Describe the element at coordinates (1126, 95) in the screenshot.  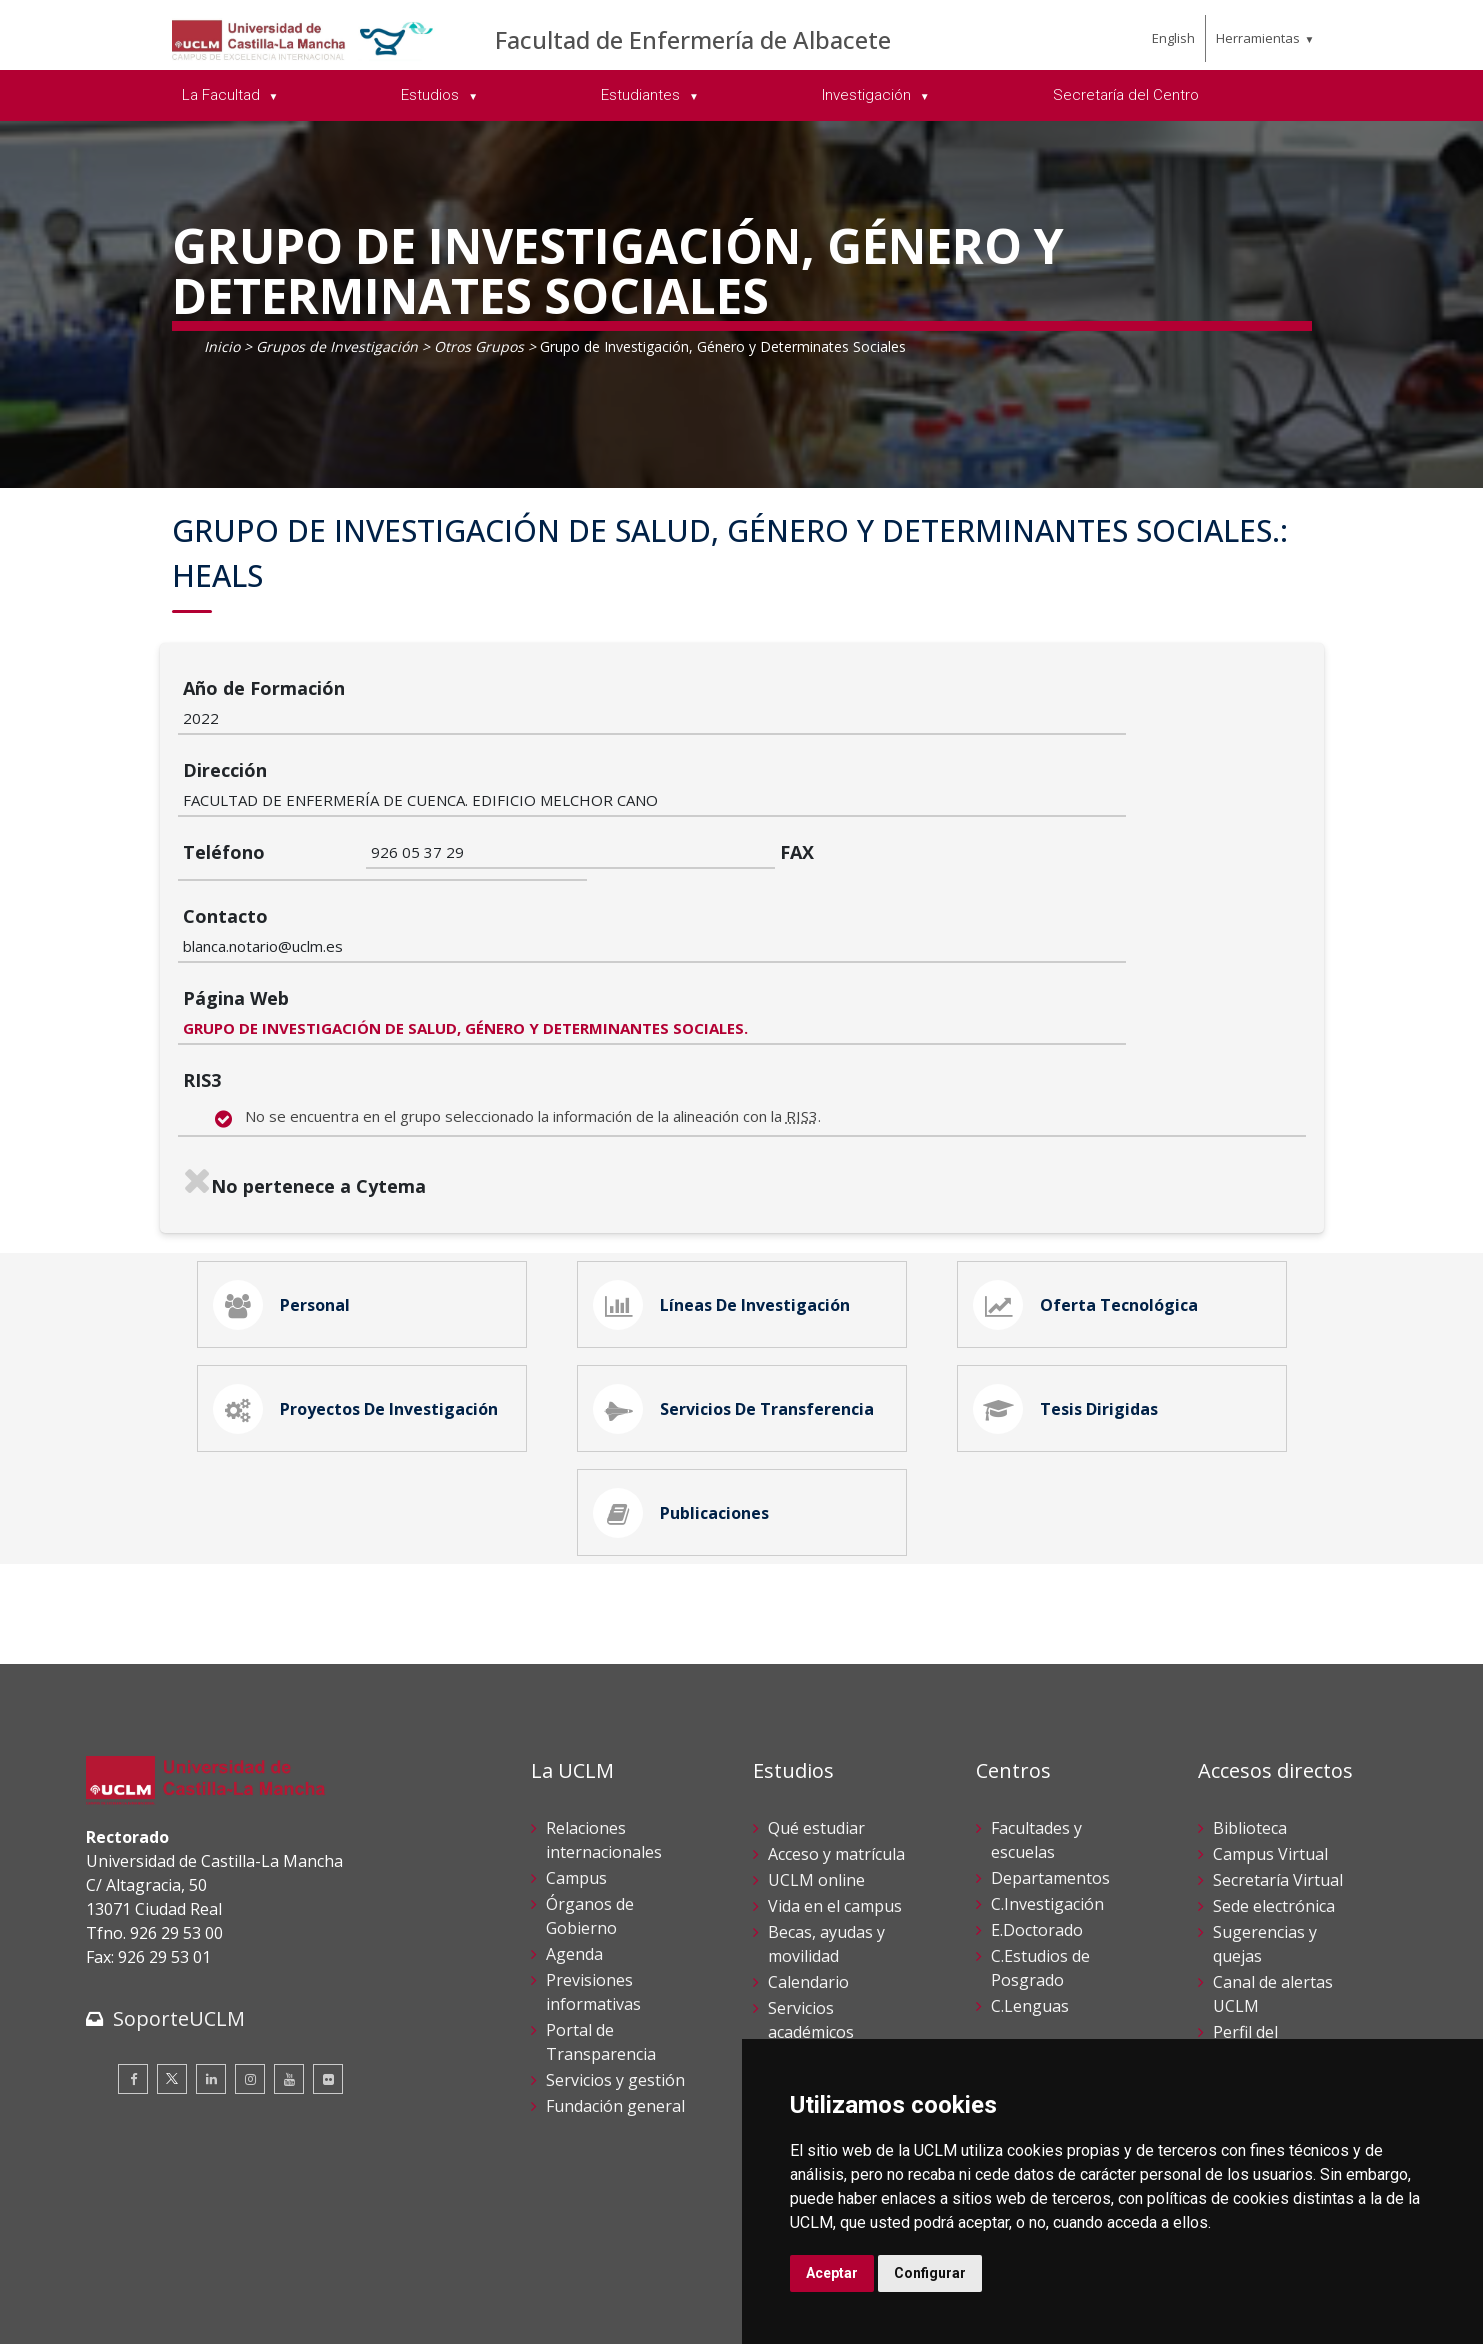
I see `Secretaría del Centro [menuitem]` at that location.